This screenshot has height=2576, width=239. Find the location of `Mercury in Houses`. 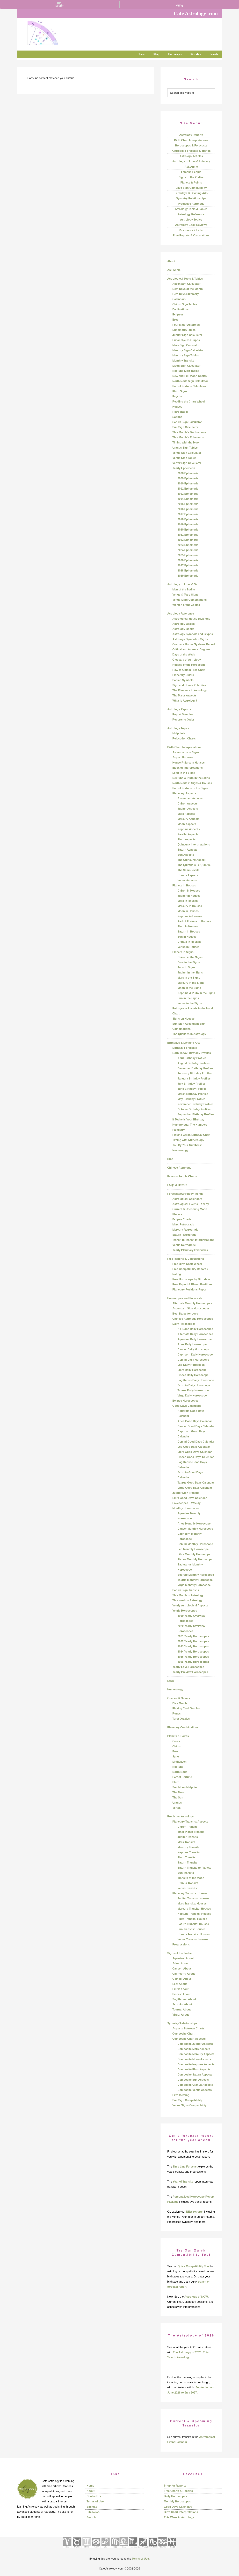

Mercury in Houses is located at coordinates (190, 906).